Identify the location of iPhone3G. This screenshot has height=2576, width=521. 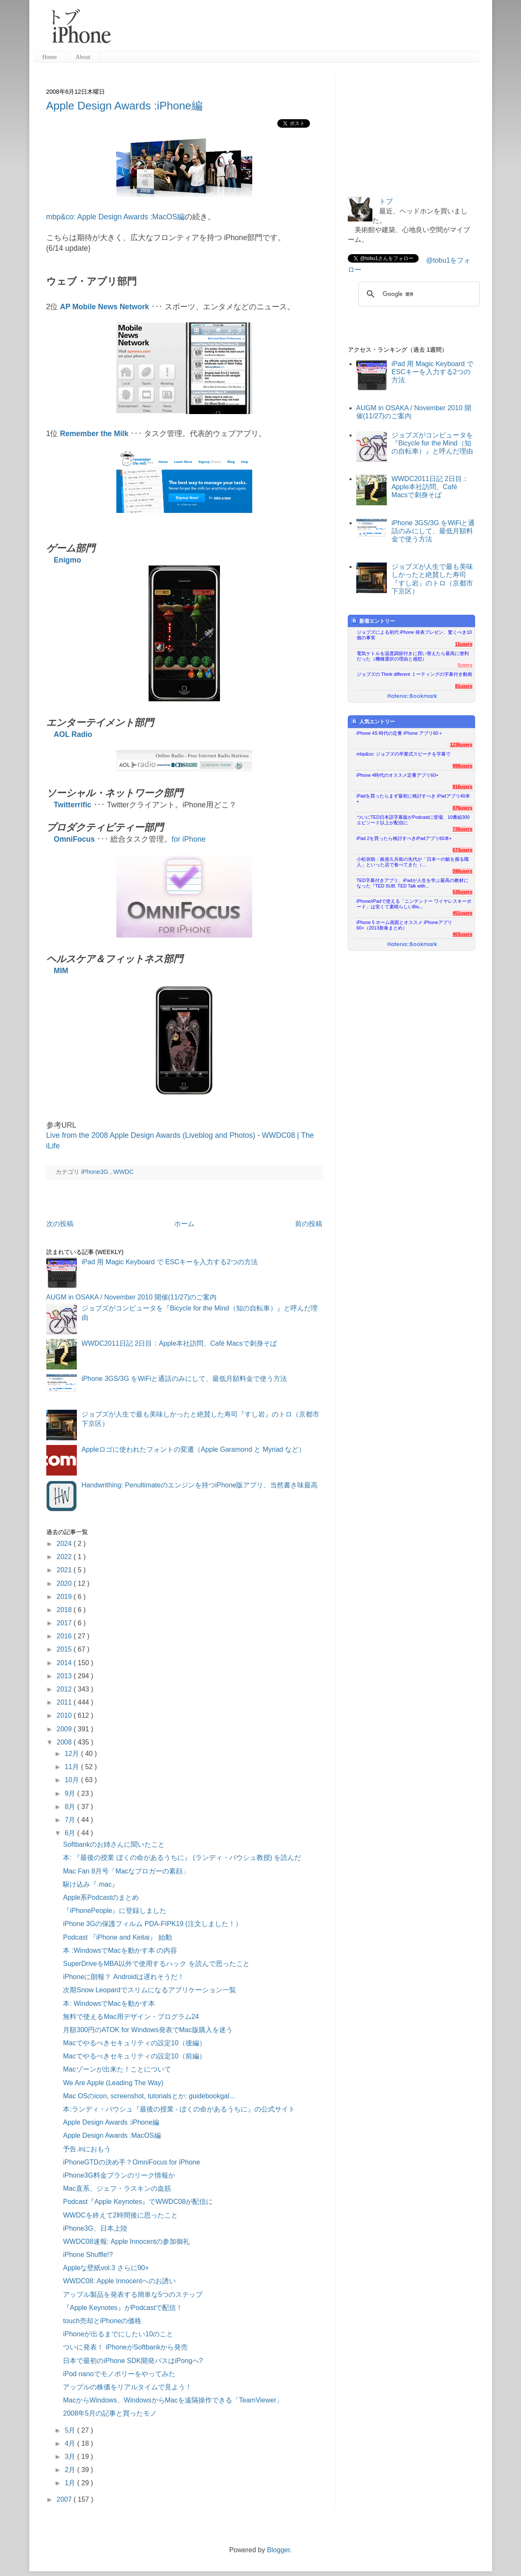
(95, 1171).